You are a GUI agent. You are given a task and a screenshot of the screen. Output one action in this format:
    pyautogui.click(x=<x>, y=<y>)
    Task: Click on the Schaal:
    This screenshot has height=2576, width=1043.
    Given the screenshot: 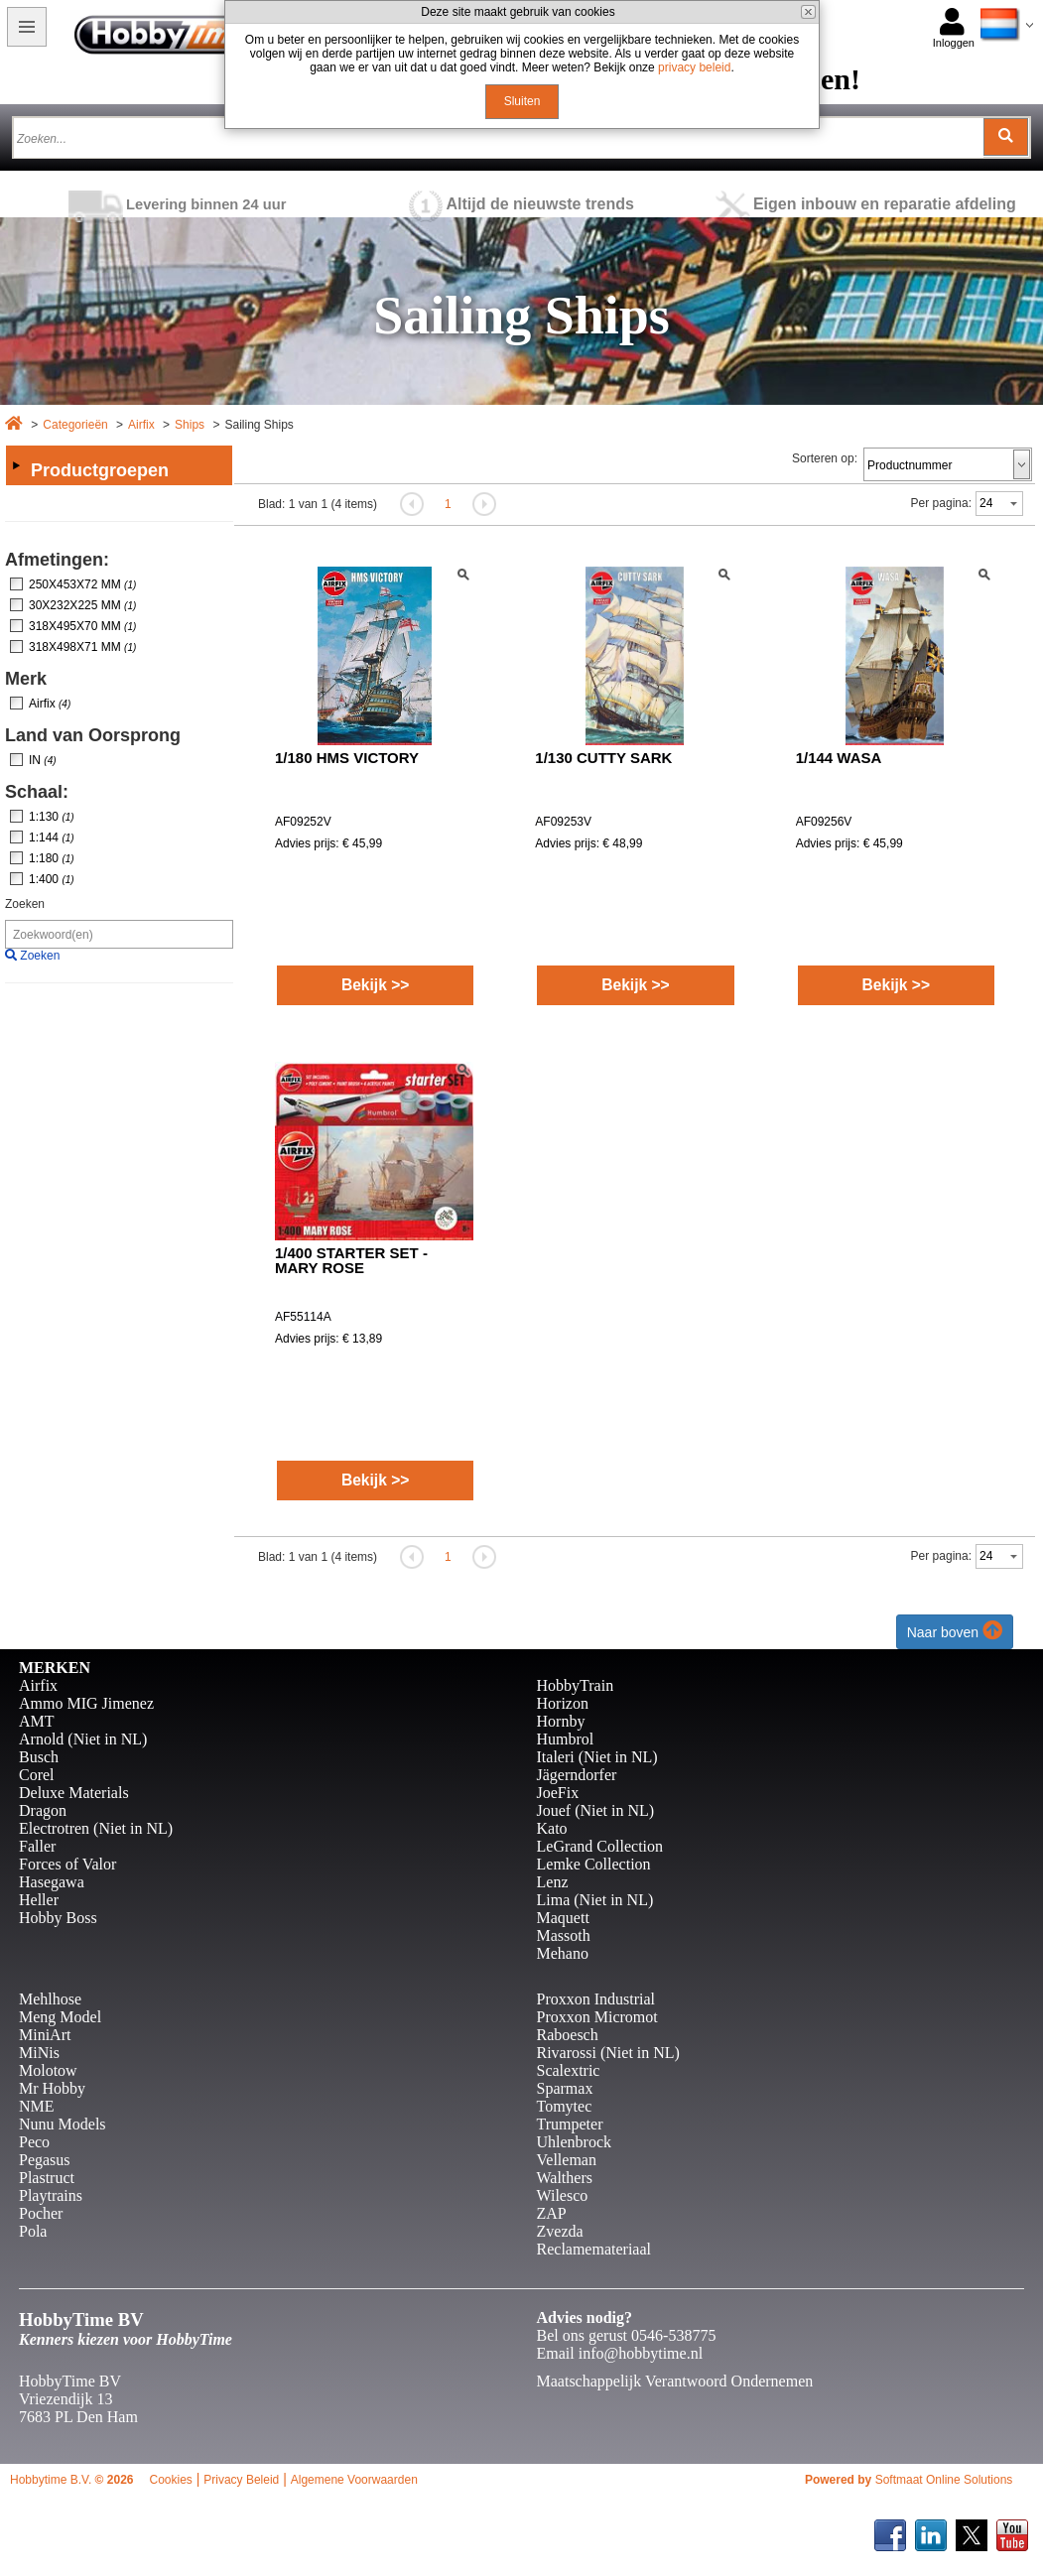 What is the action you would take?
    pyautogui.click(x=36, y=792)
    